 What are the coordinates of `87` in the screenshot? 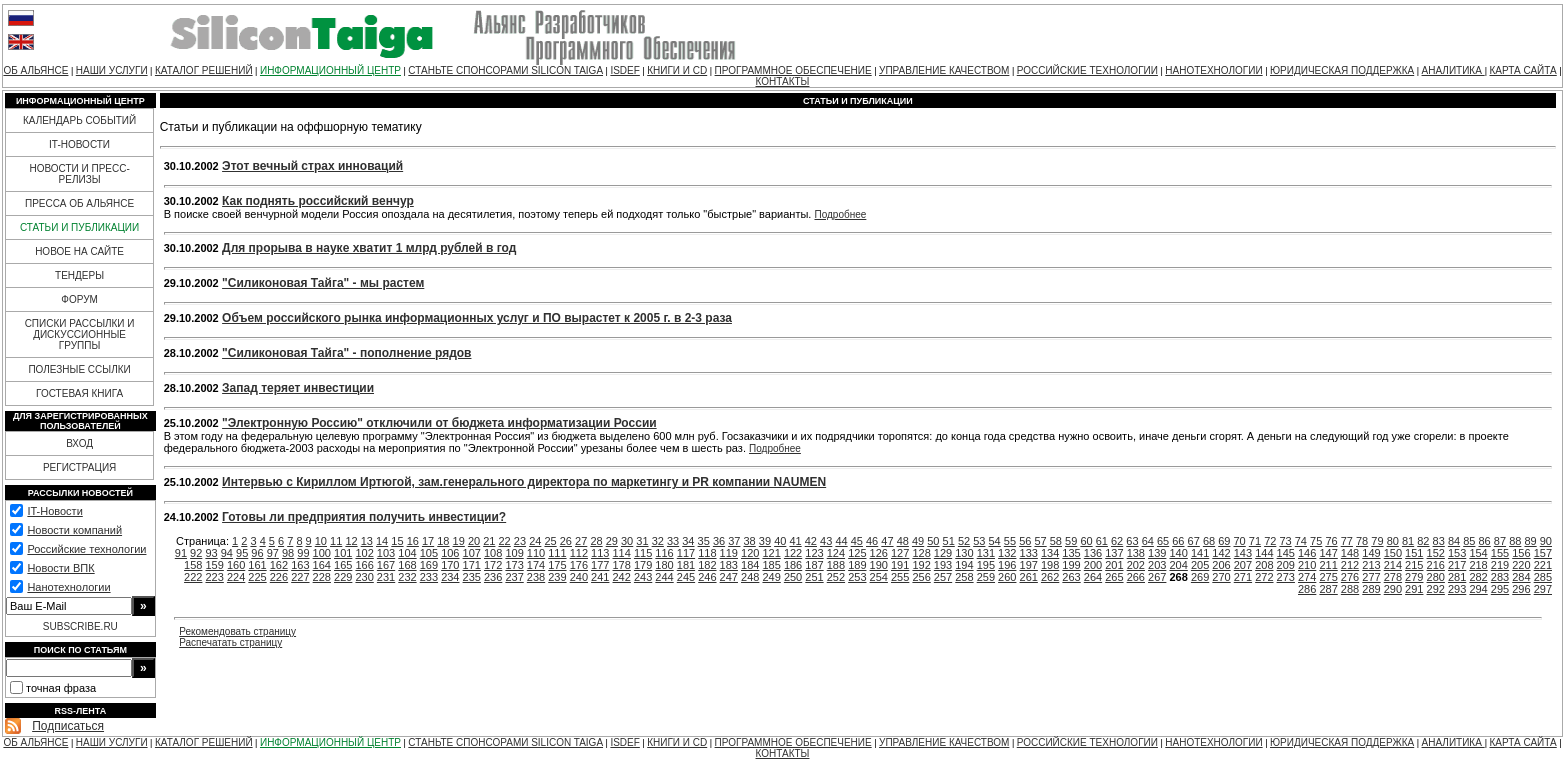 It's located at (1500, 541).